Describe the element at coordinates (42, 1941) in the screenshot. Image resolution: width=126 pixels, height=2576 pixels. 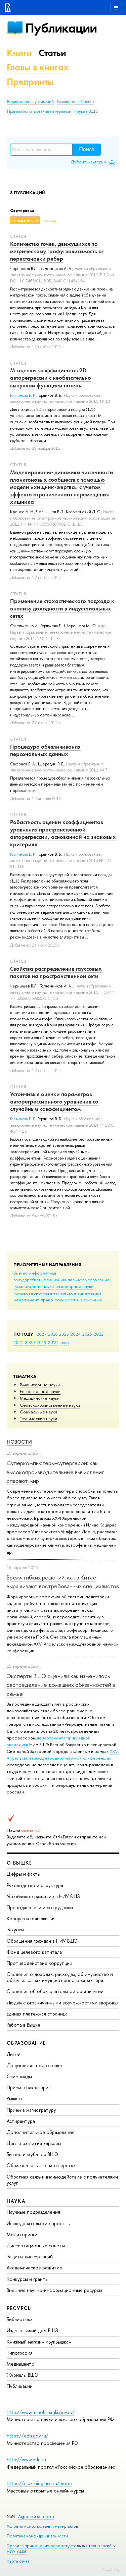
I see `Обращения граждан в НИУ ВШЭ` at that location.